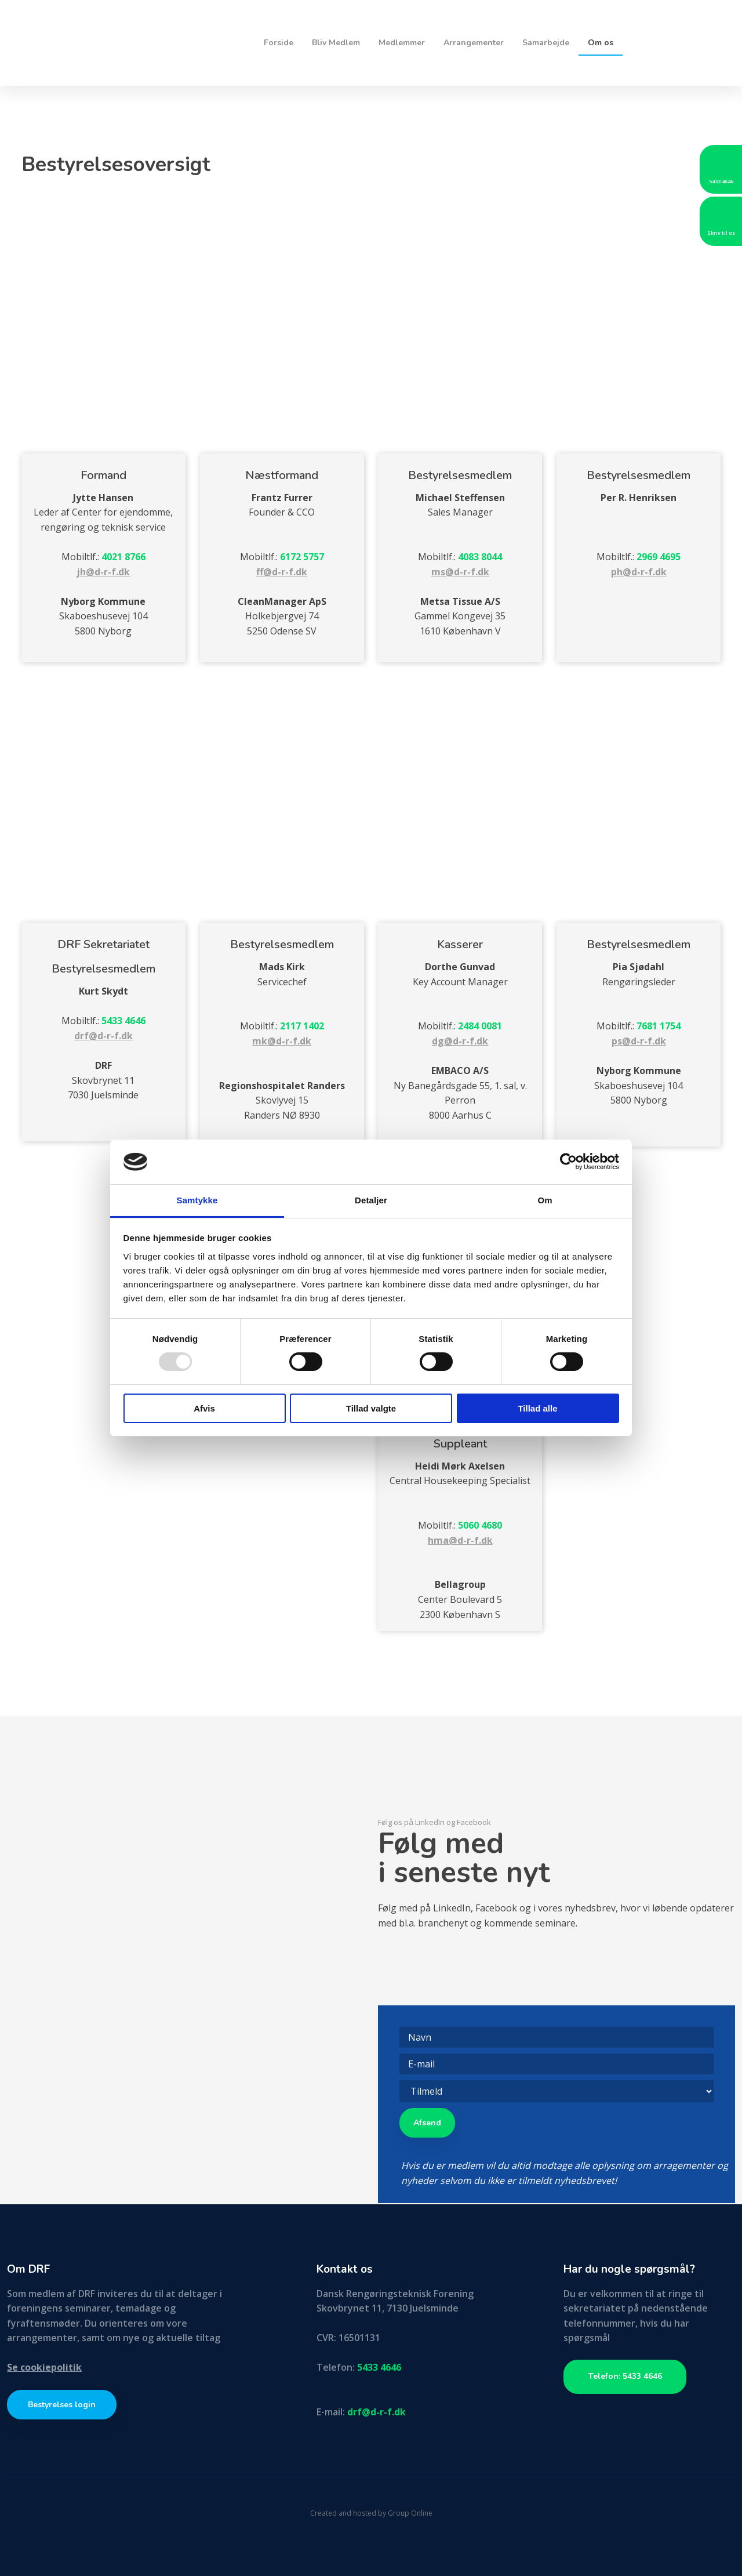  What do you see at coordinates (480, 1525) in the screenshot?
I see `5060 4680` at bounding box center [480, 1525].